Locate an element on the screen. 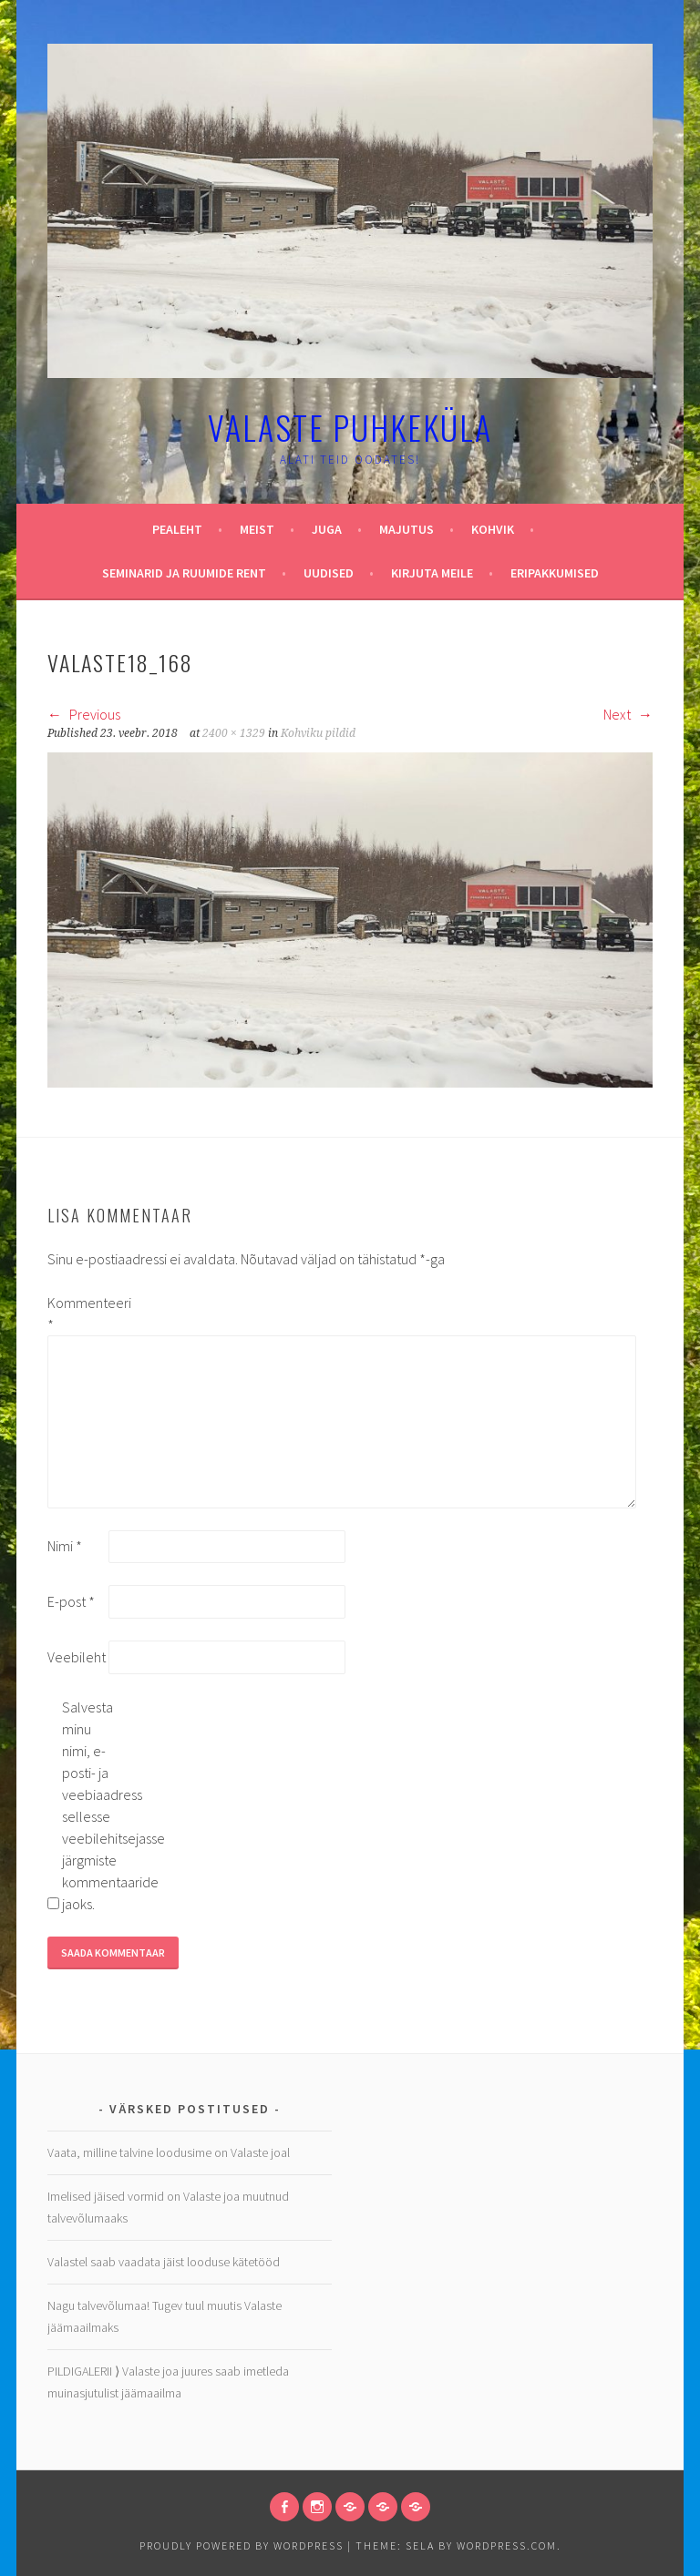 This screenshot has width=700, height=2576. Valaste puhkeküla is located at coordinates (350, 427).